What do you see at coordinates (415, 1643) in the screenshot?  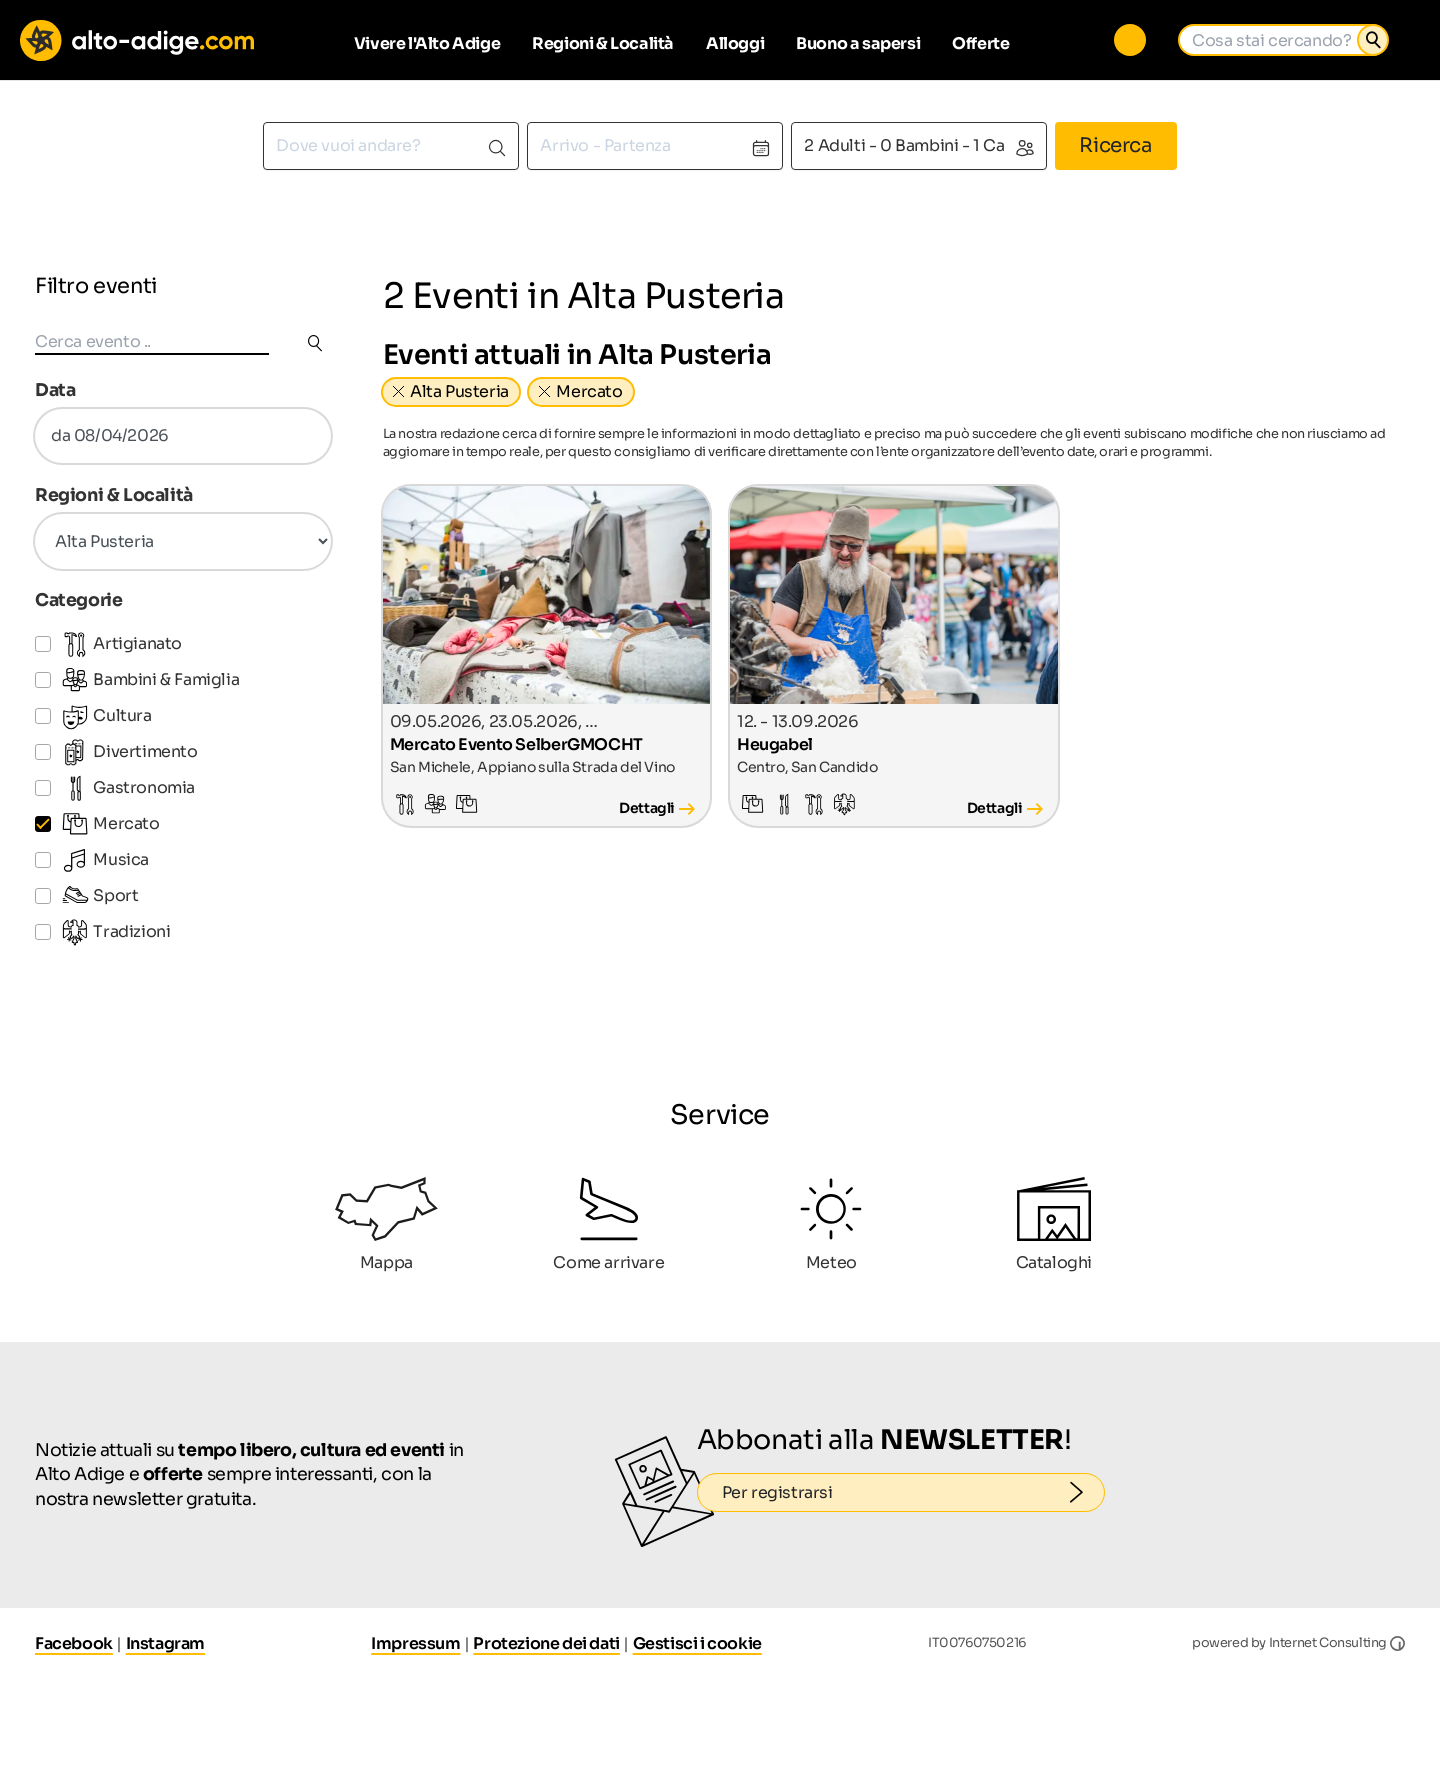 I see `Impressum` at bounding box center [415, 1643].